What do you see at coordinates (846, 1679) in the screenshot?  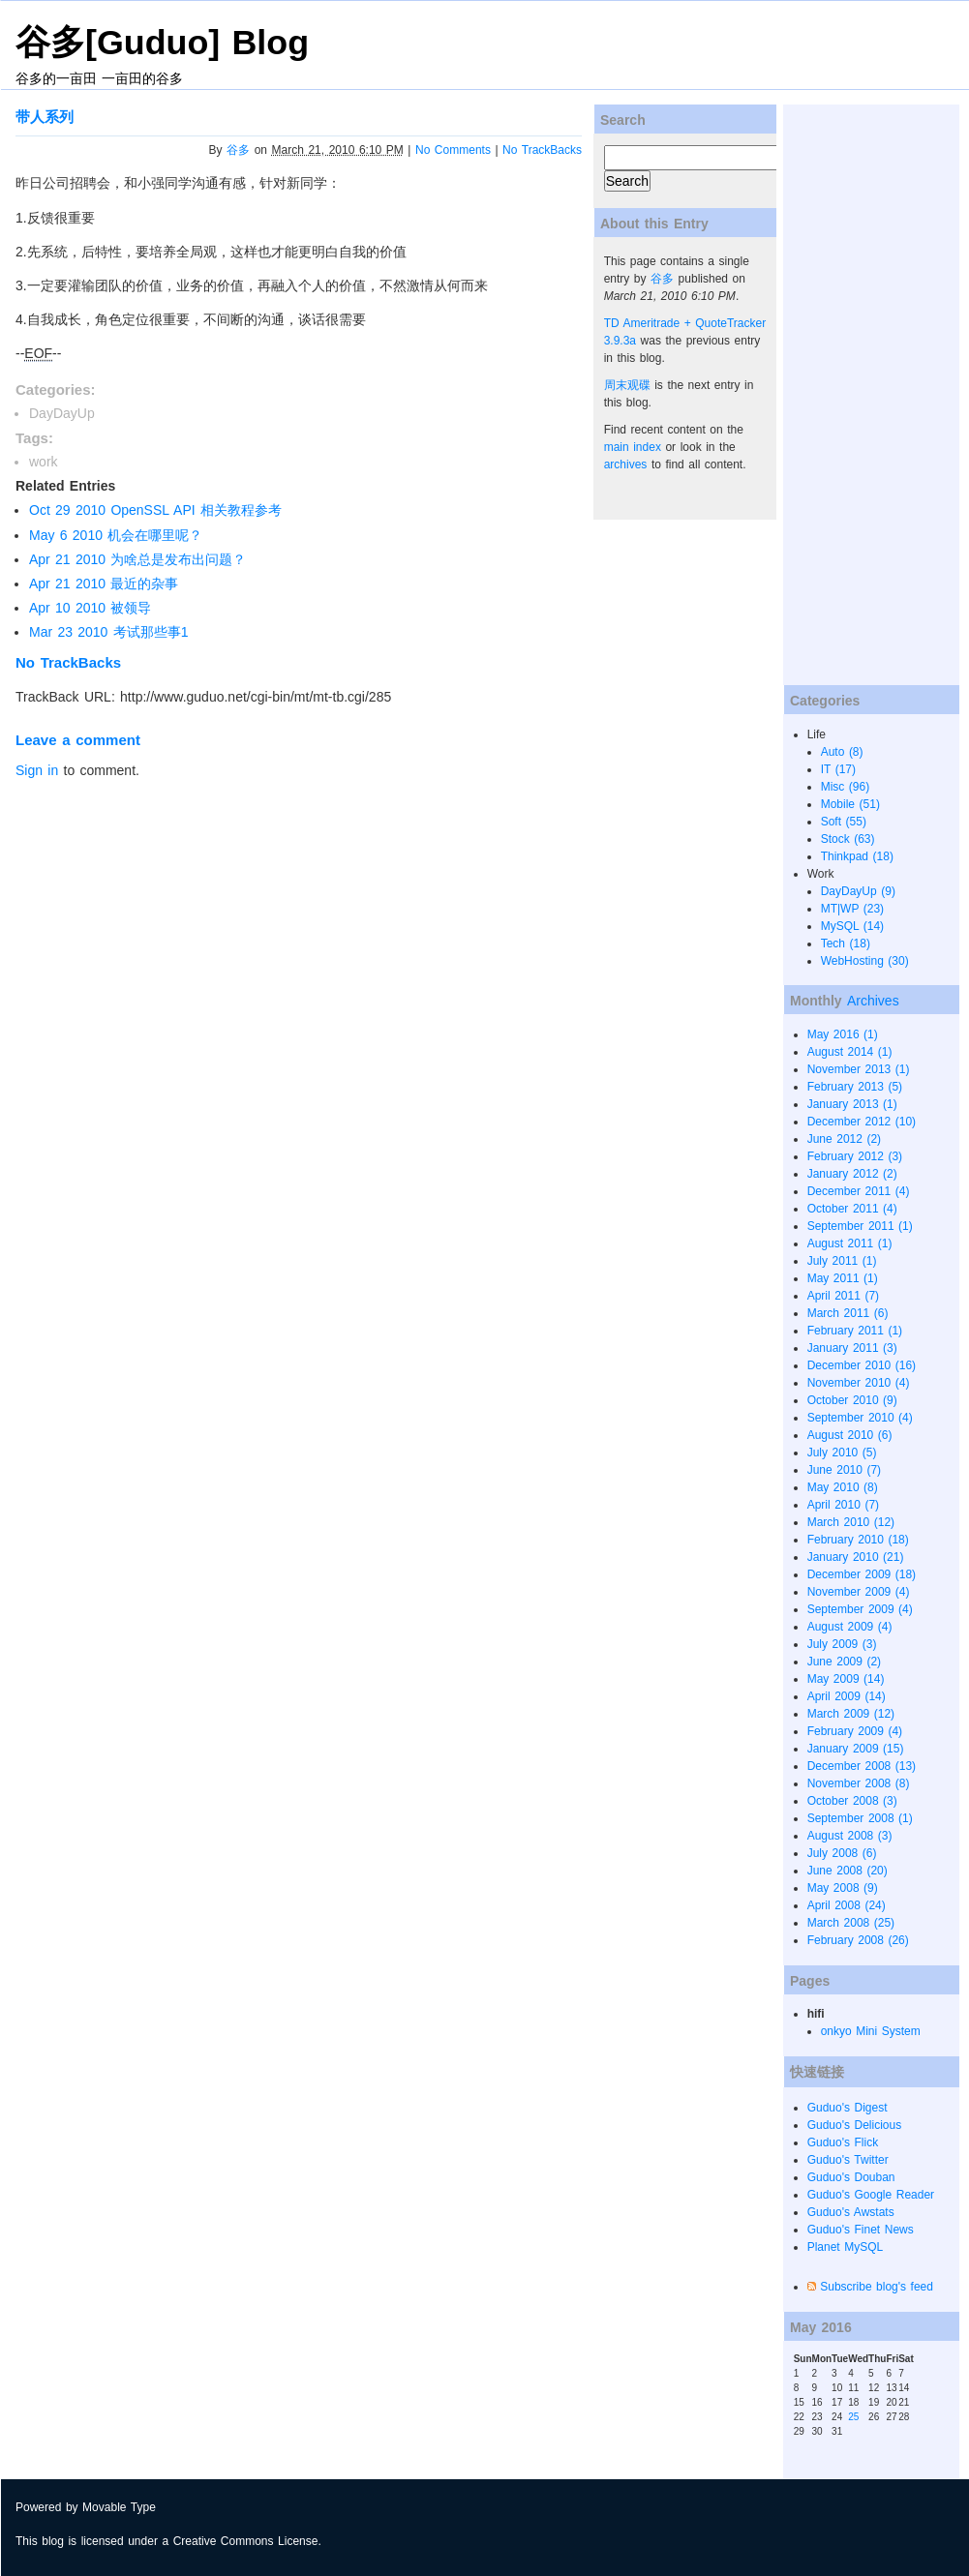 I see `May 2009 (14)` at bounding box center [846, 1679].